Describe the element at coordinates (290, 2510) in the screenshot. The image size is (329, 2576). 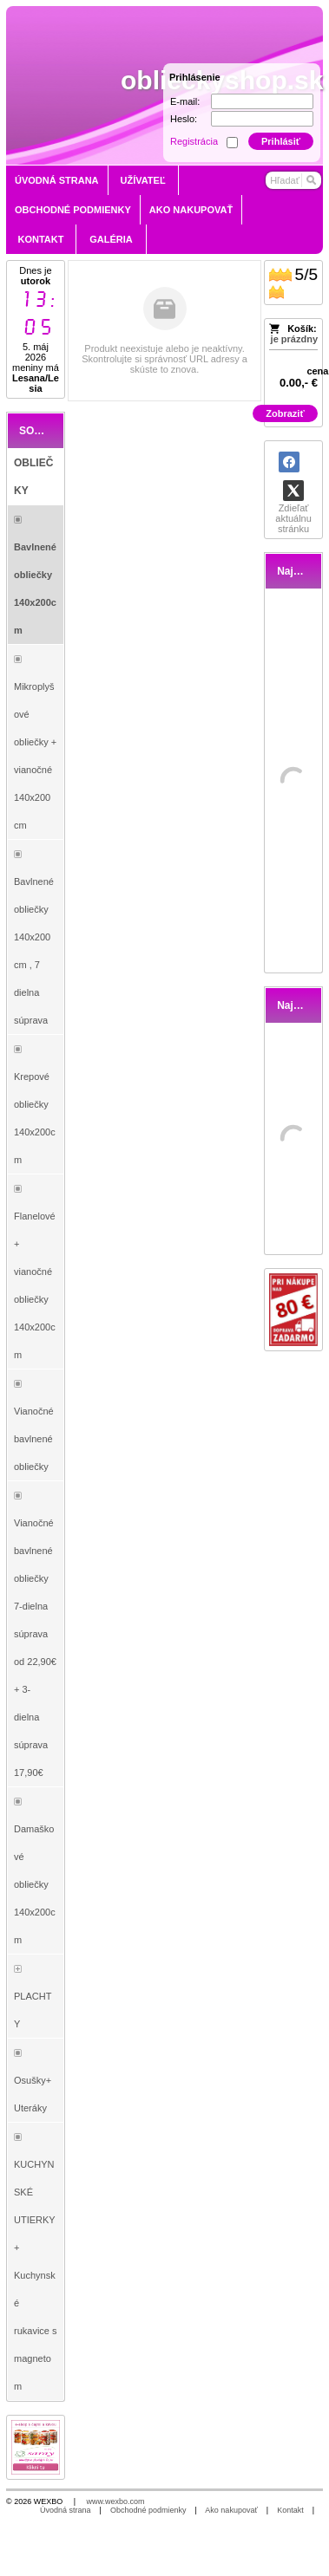
I see `Kontakt` at that location.